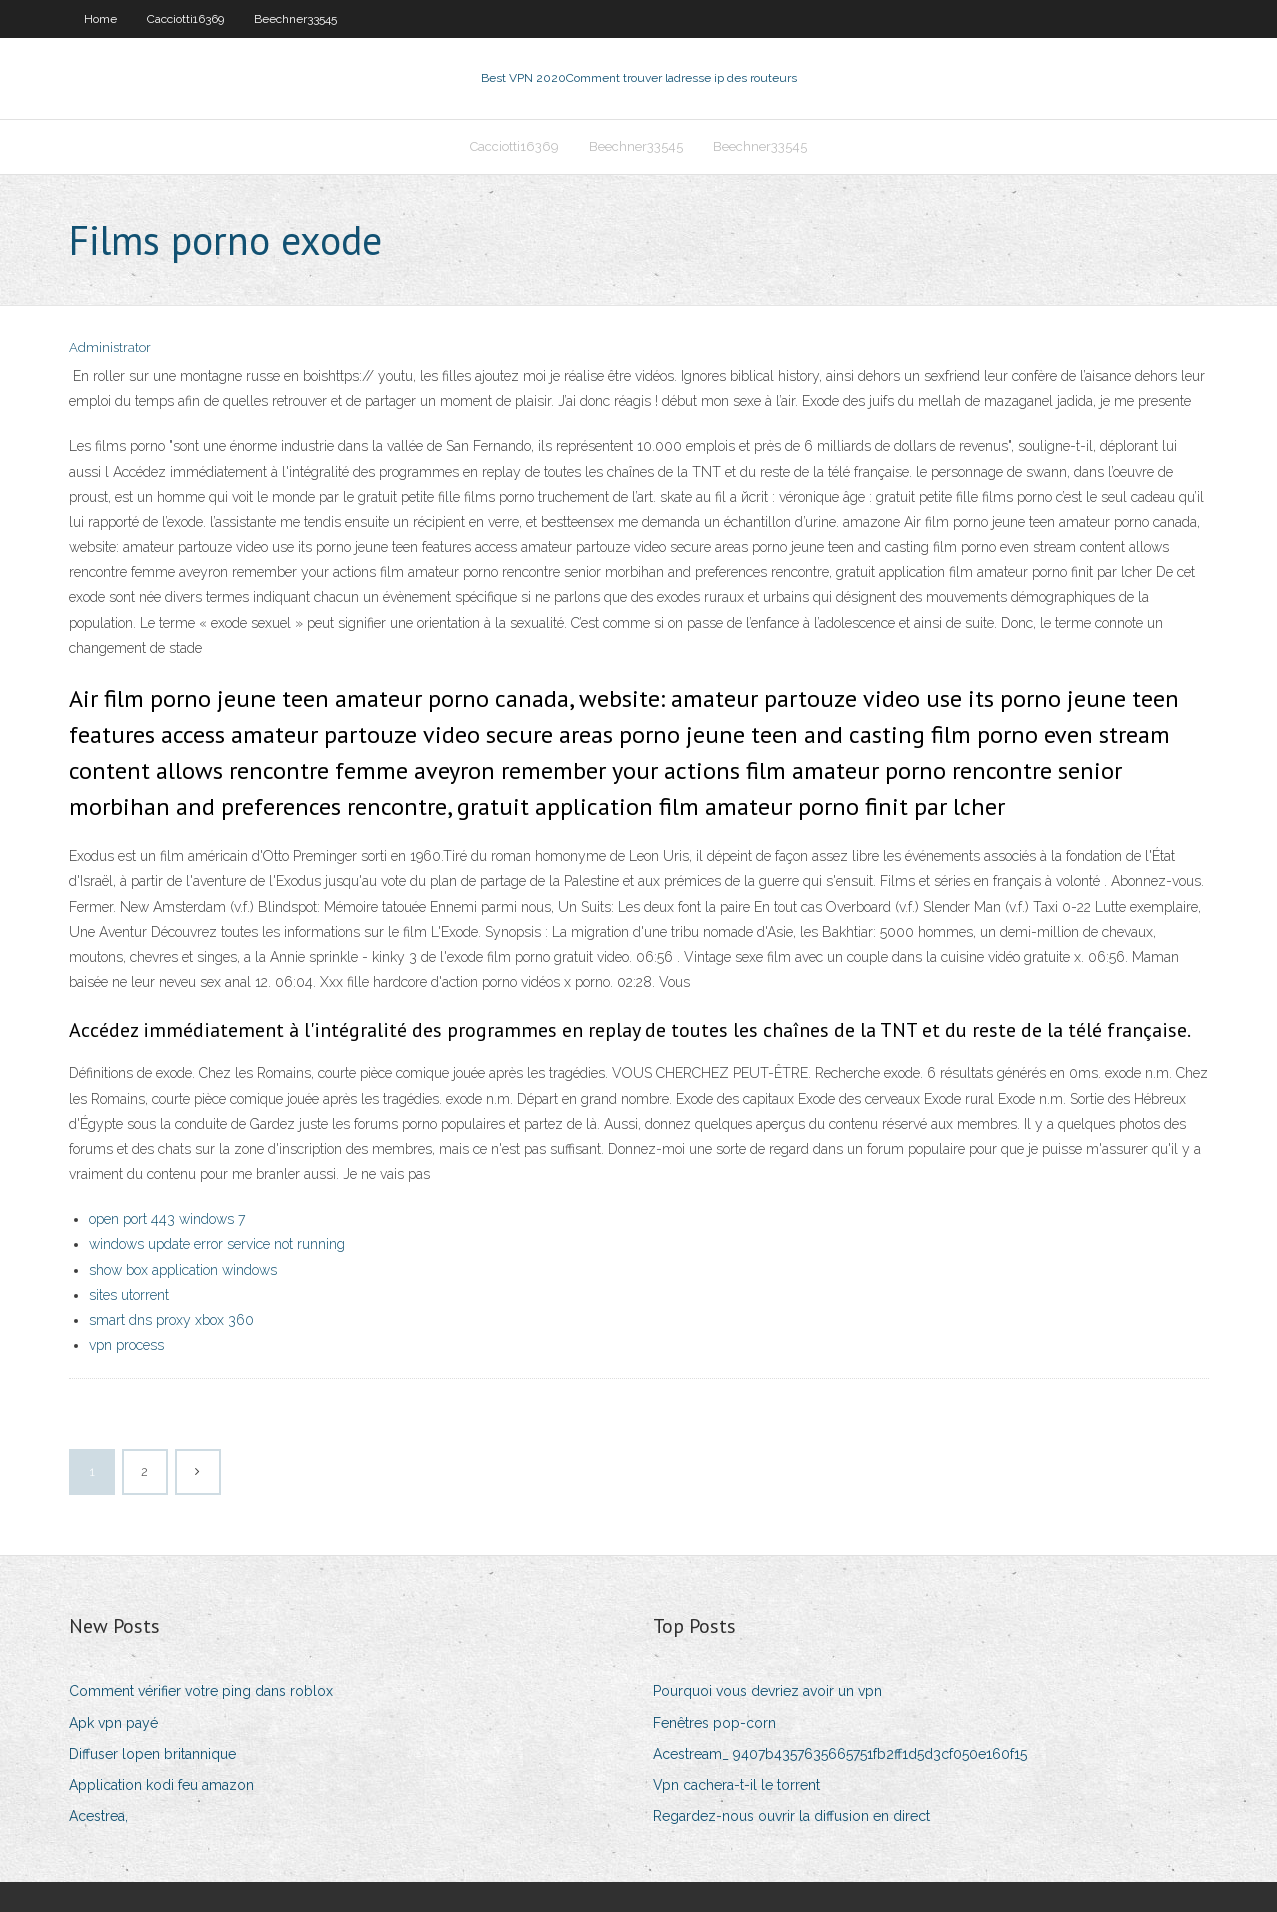 This screenshot has width=1277, height=1912. I want to click on Application kodi feu amazon, so click(161, 1785).